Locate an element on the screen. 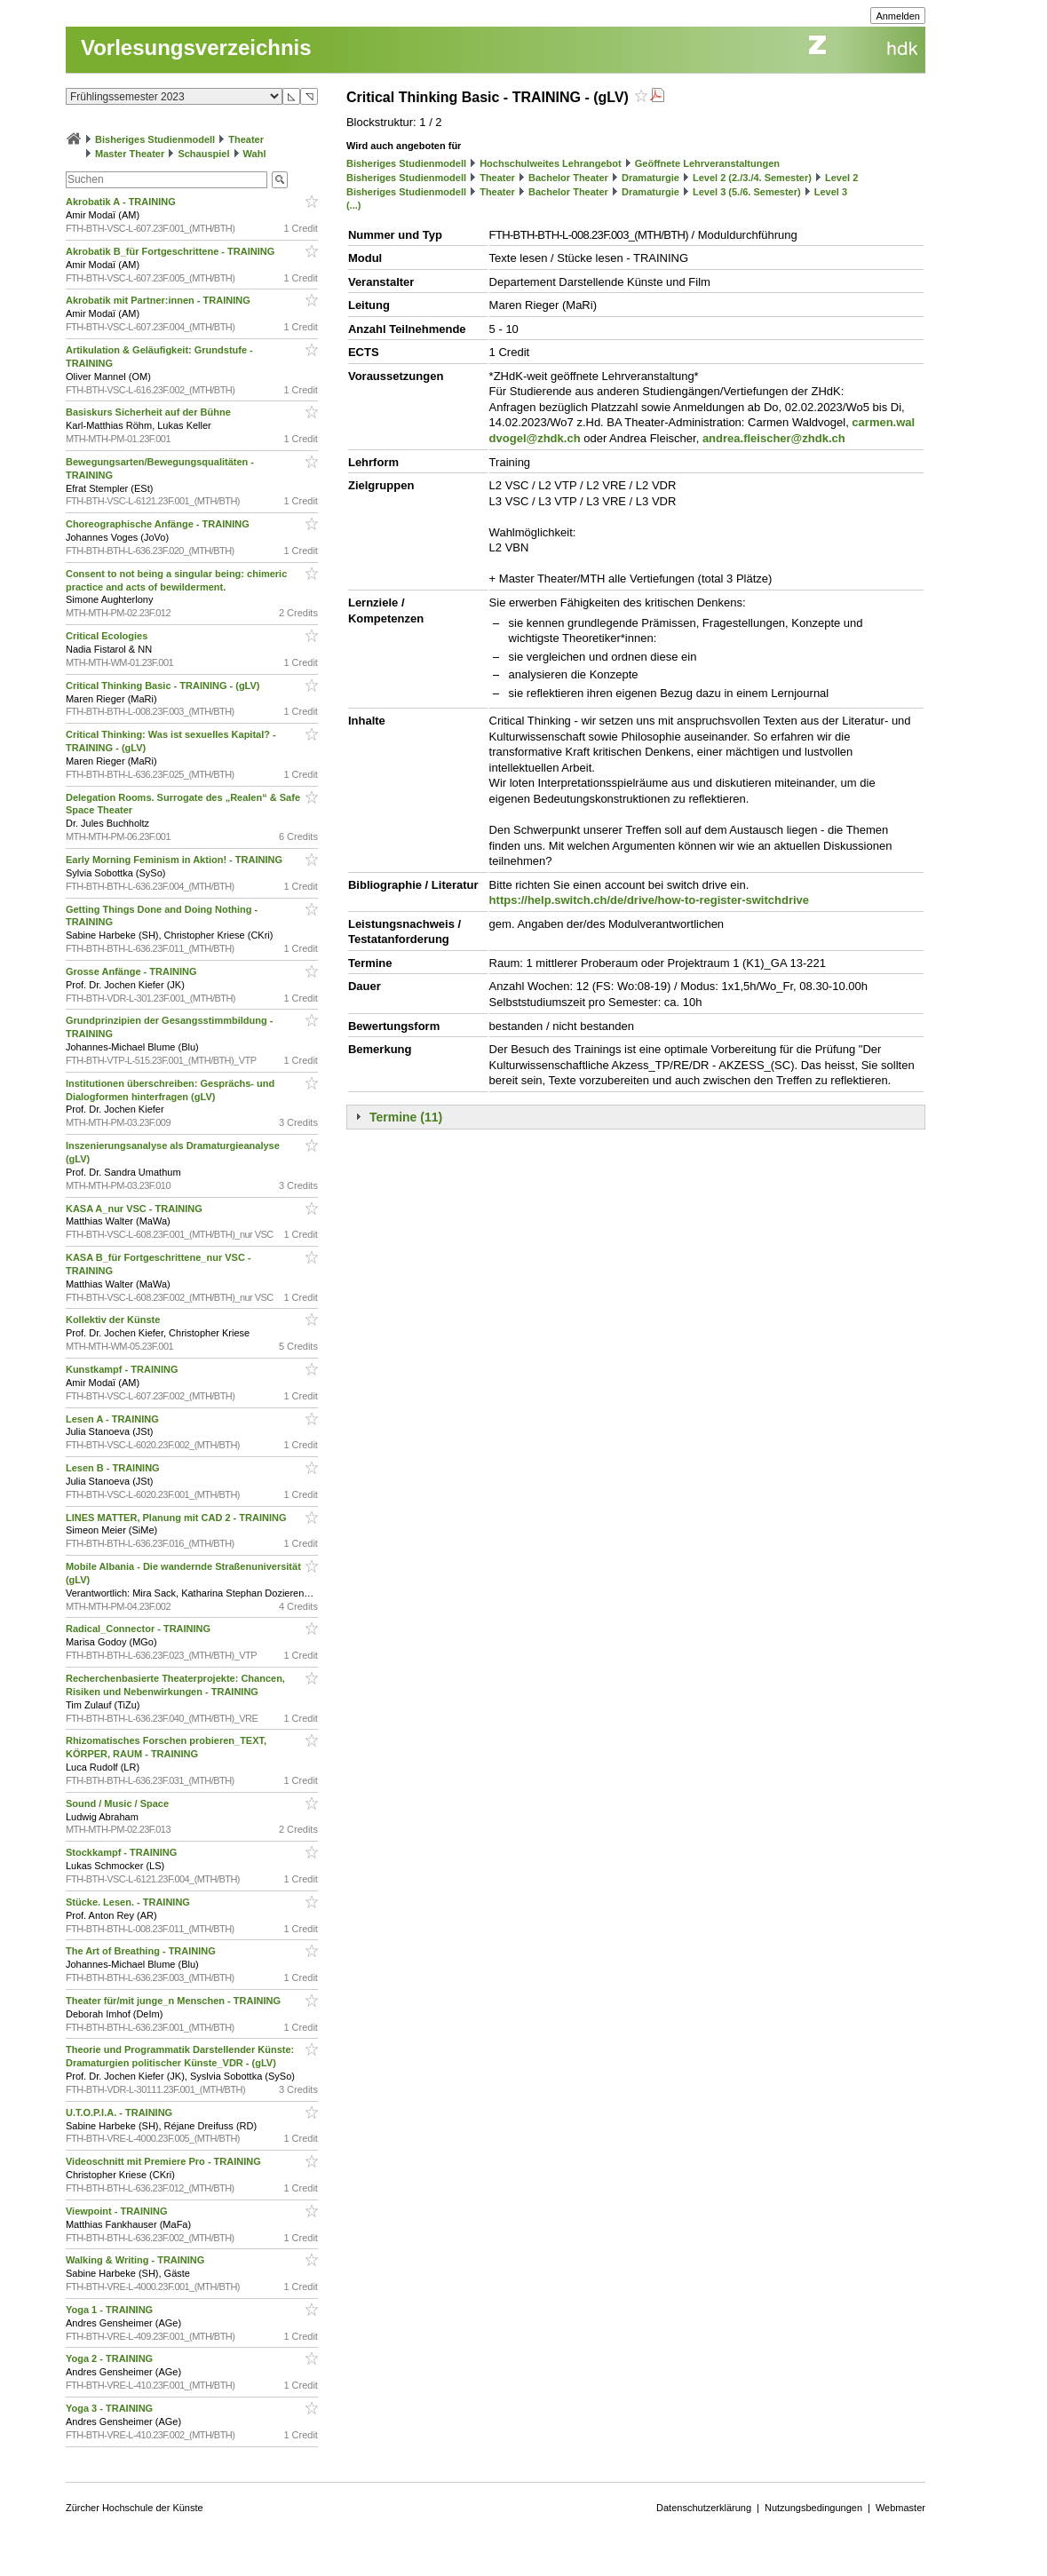 Image resolution: width=1047 pixels, height=2576 pixels. Early Morning Feminism in Aktion! - TRAINING is located at coordinates (175, 859).